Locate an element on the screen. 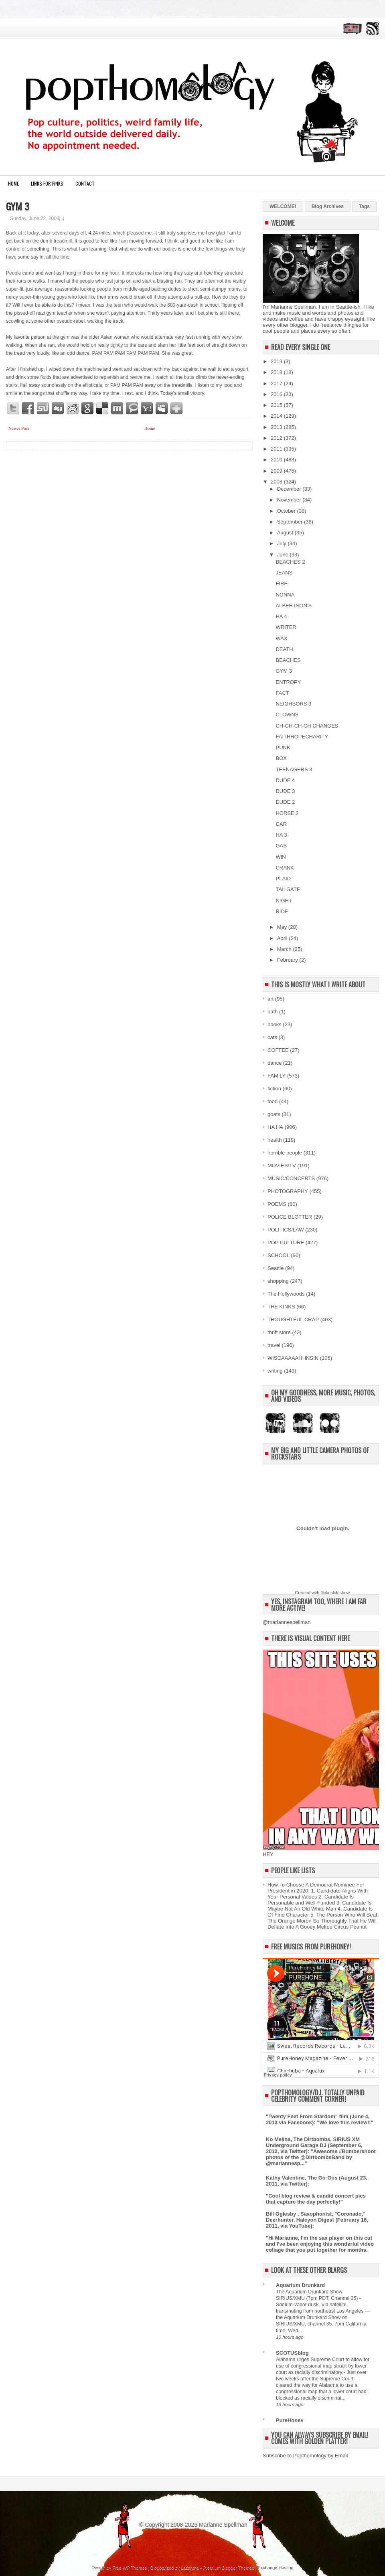 The image size is (385, 2576). shopping is located at coordinates (278, 1281).